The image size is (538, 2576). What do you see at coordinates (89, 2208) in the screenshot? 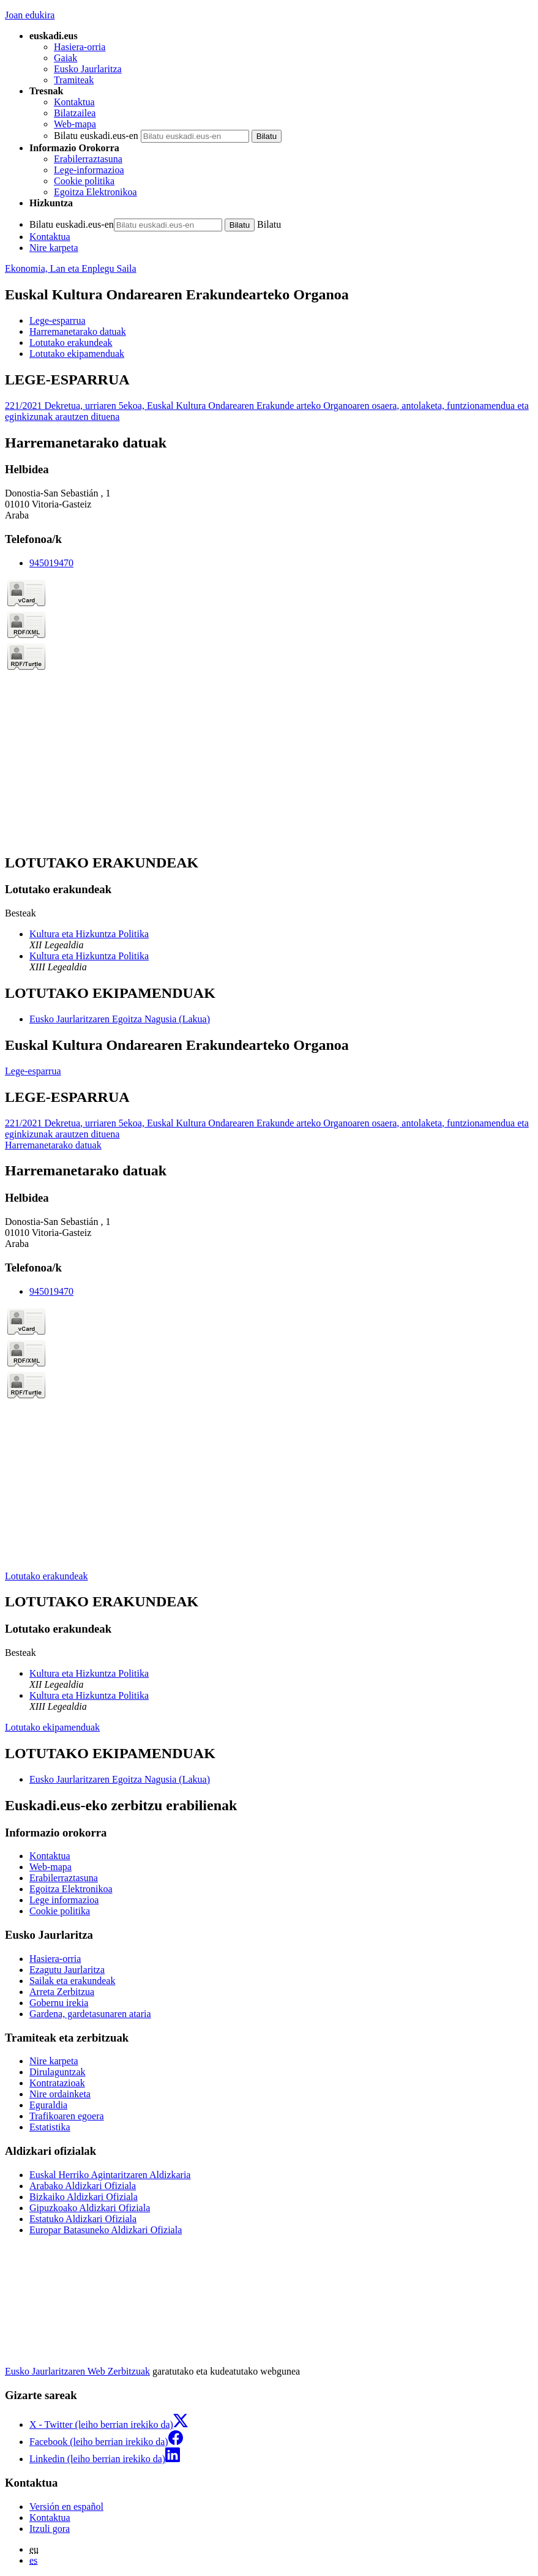
I see `Gipuzkoako Aldizkari Ofiziala` at bounding box center [89, 2208].